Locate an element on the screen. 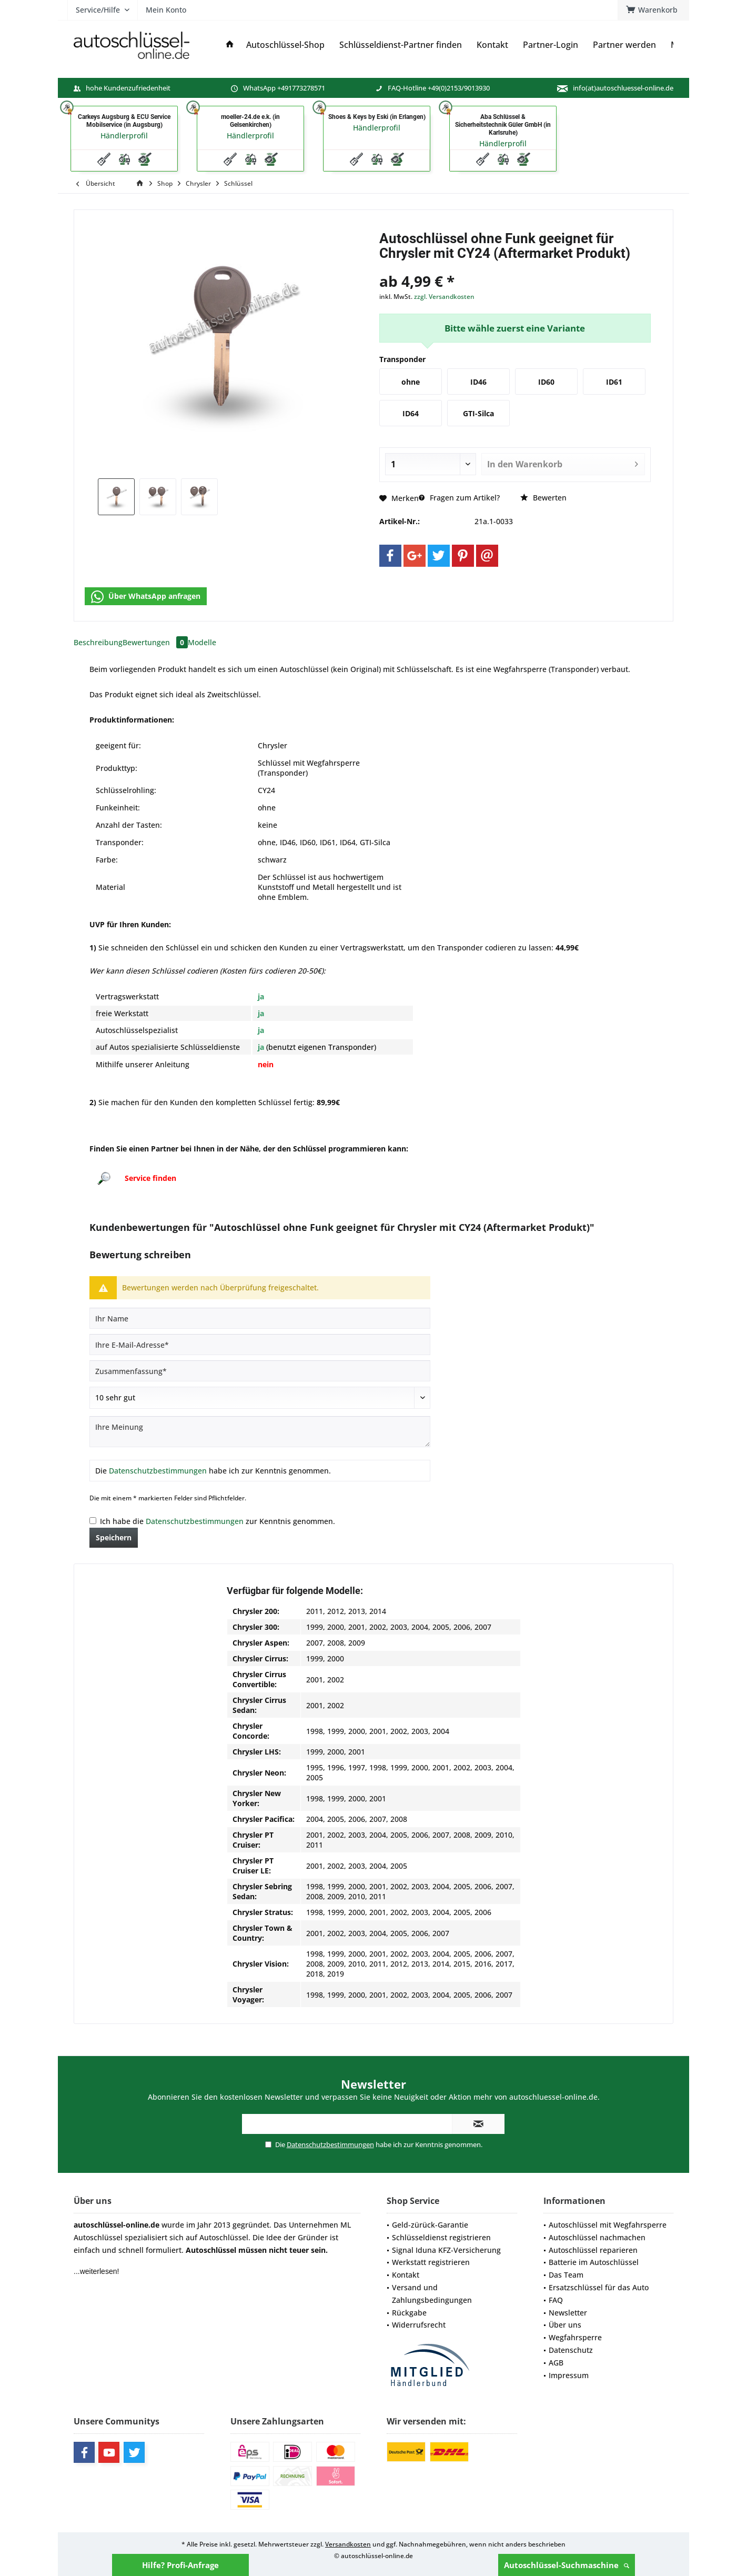 The image size is (747, 2576). Service finden is located at coordinates (150, 1178).